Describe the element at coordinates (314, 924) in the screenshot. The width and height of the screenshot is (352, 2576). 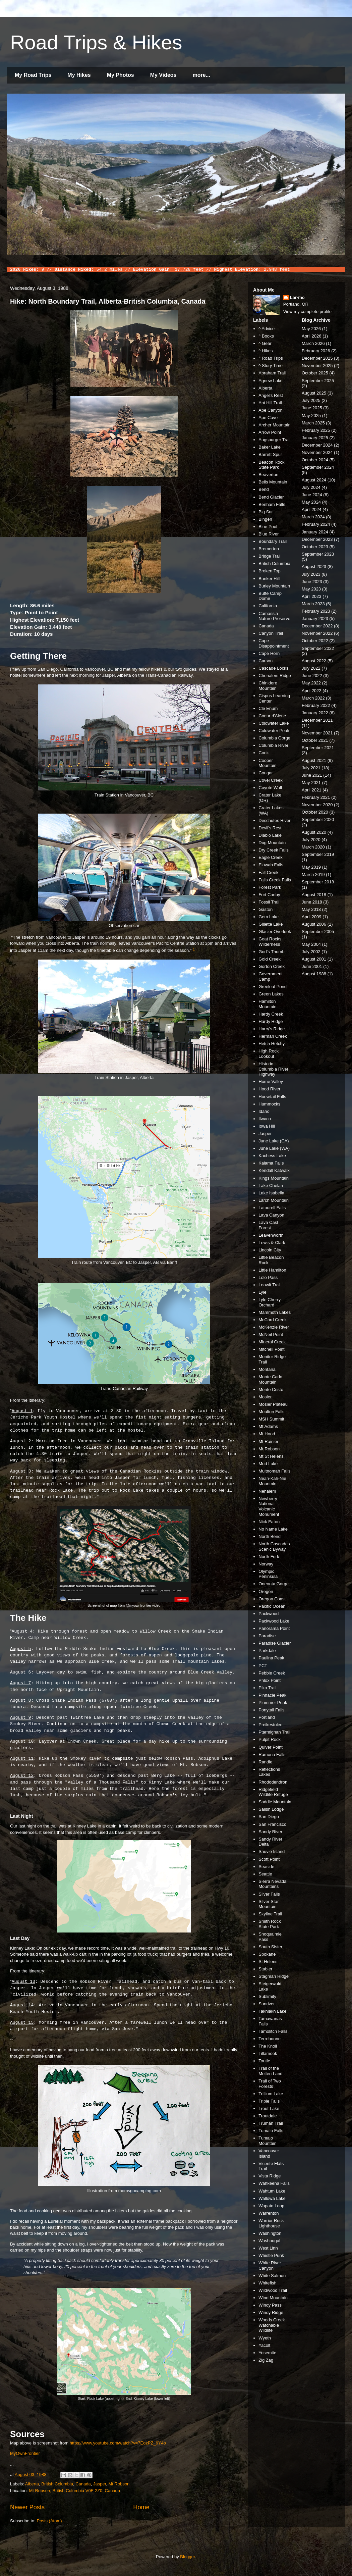
I see `August 2006` at that location.